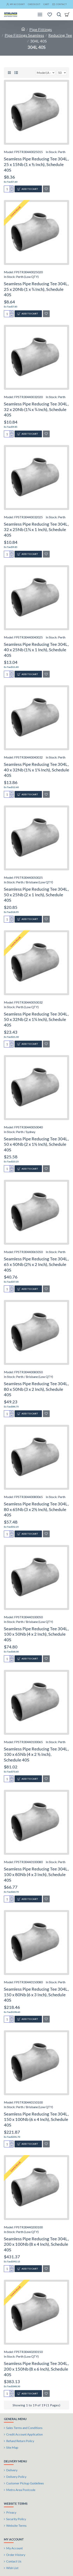 Image resolution: width=73 pixels, height=2576 pixels. I want to click on Pipe Fittings, so click(40, 29).